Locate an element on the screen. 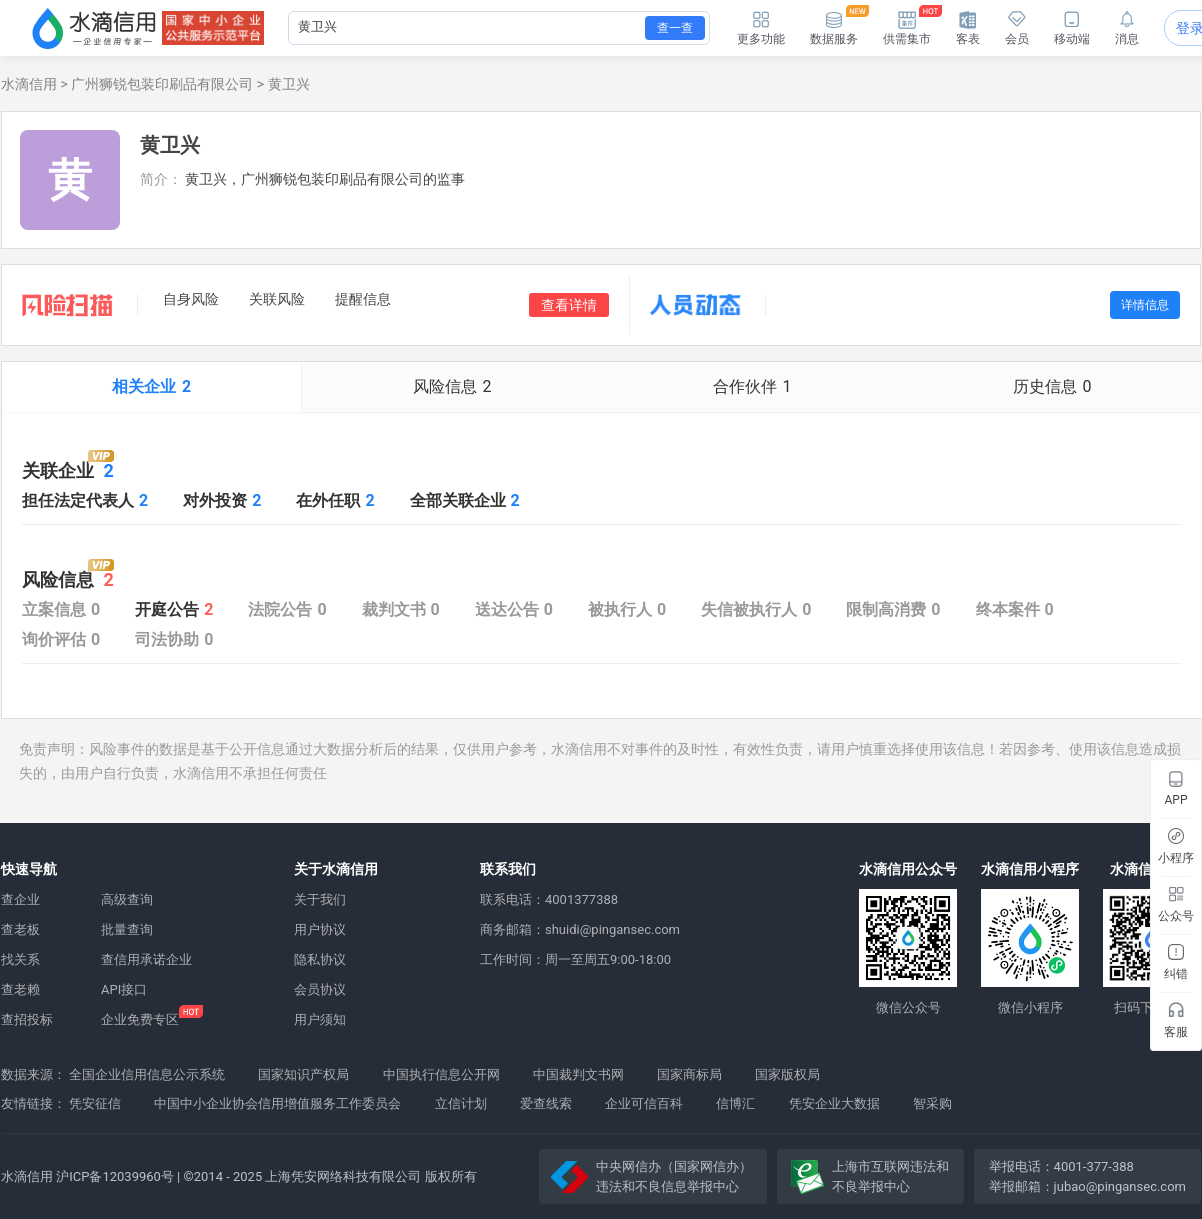  隐私协议 is located at coordinates (320, 959).